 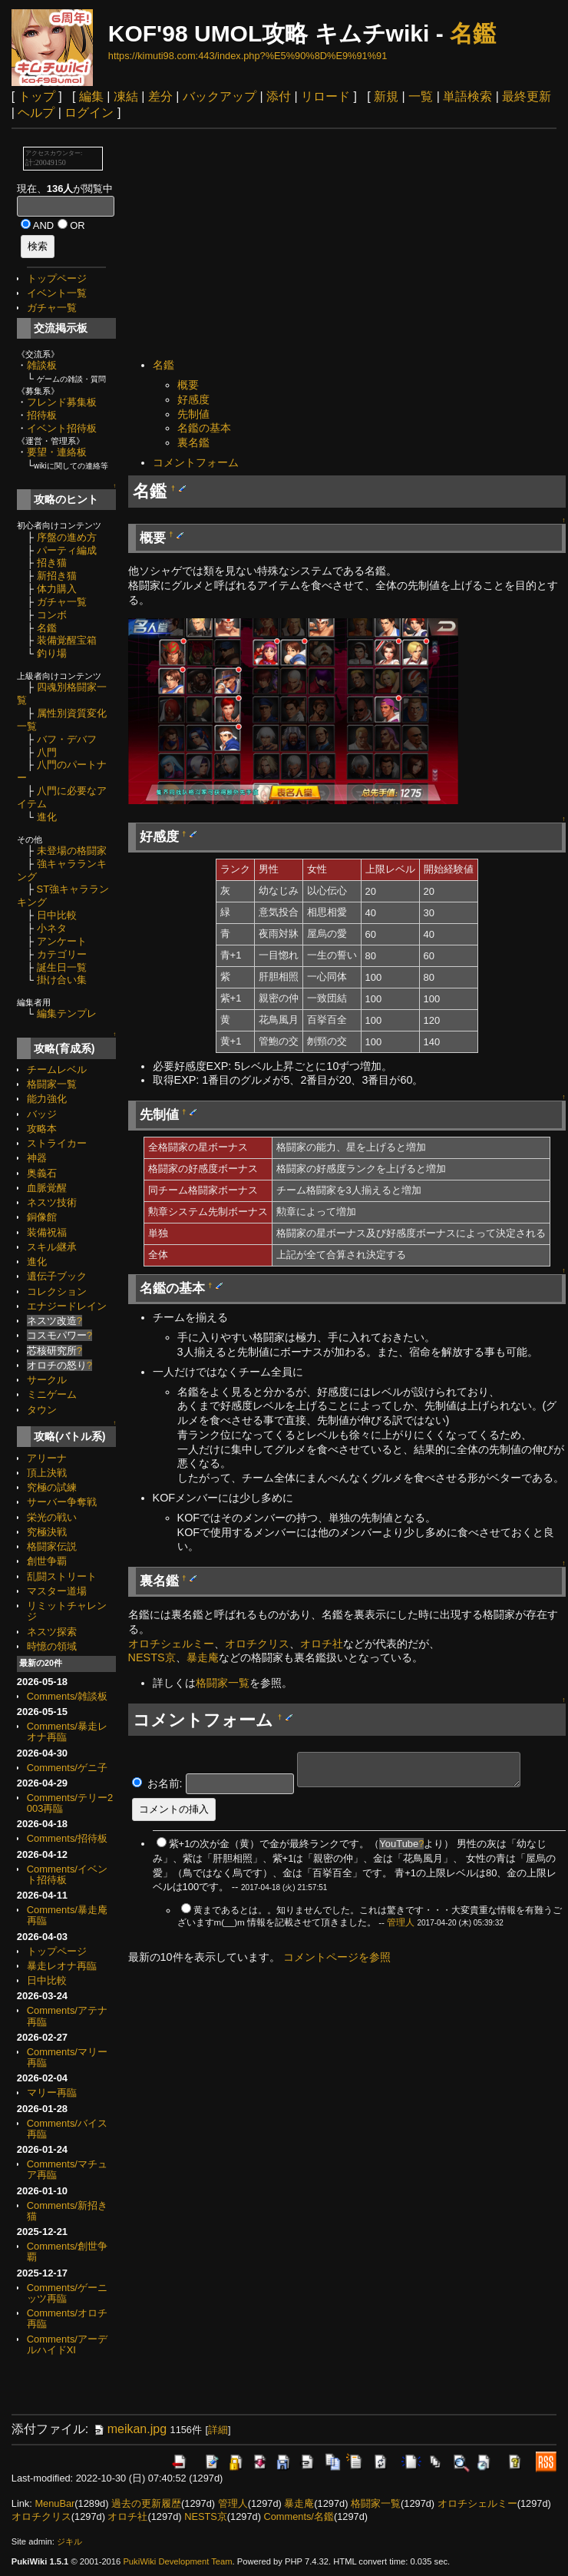 I want to click on Comments/ゲニ子, so click(x=67, y=1767).